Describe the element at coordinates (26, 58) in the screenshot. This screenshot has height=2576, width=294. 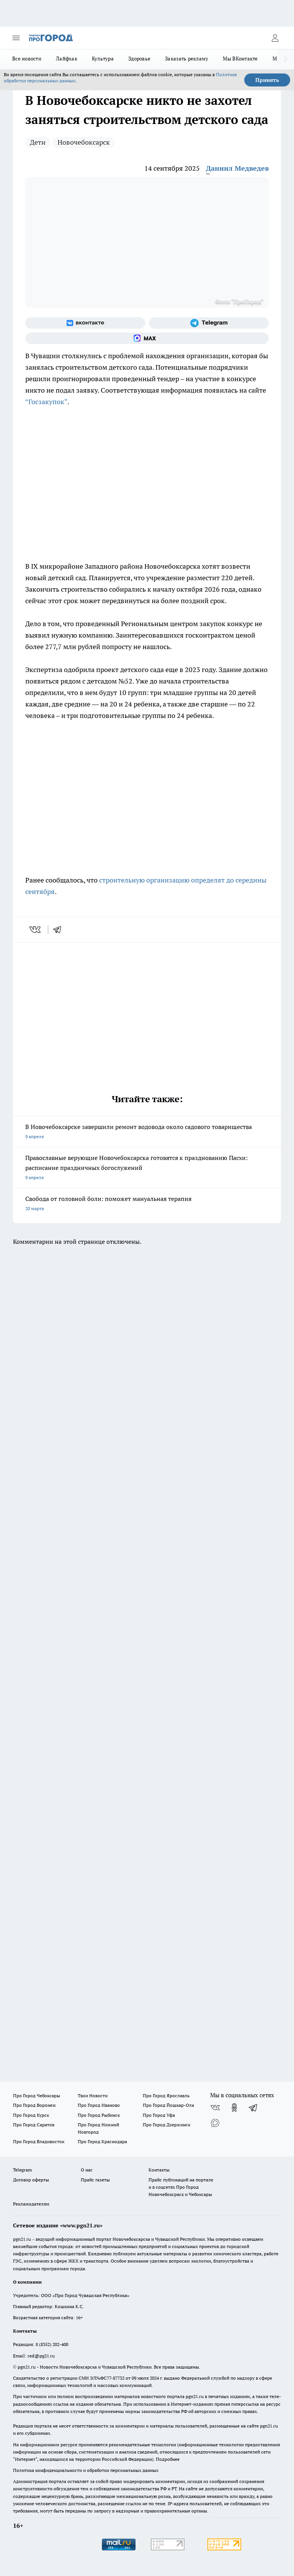
I see `Все новости` at that location.